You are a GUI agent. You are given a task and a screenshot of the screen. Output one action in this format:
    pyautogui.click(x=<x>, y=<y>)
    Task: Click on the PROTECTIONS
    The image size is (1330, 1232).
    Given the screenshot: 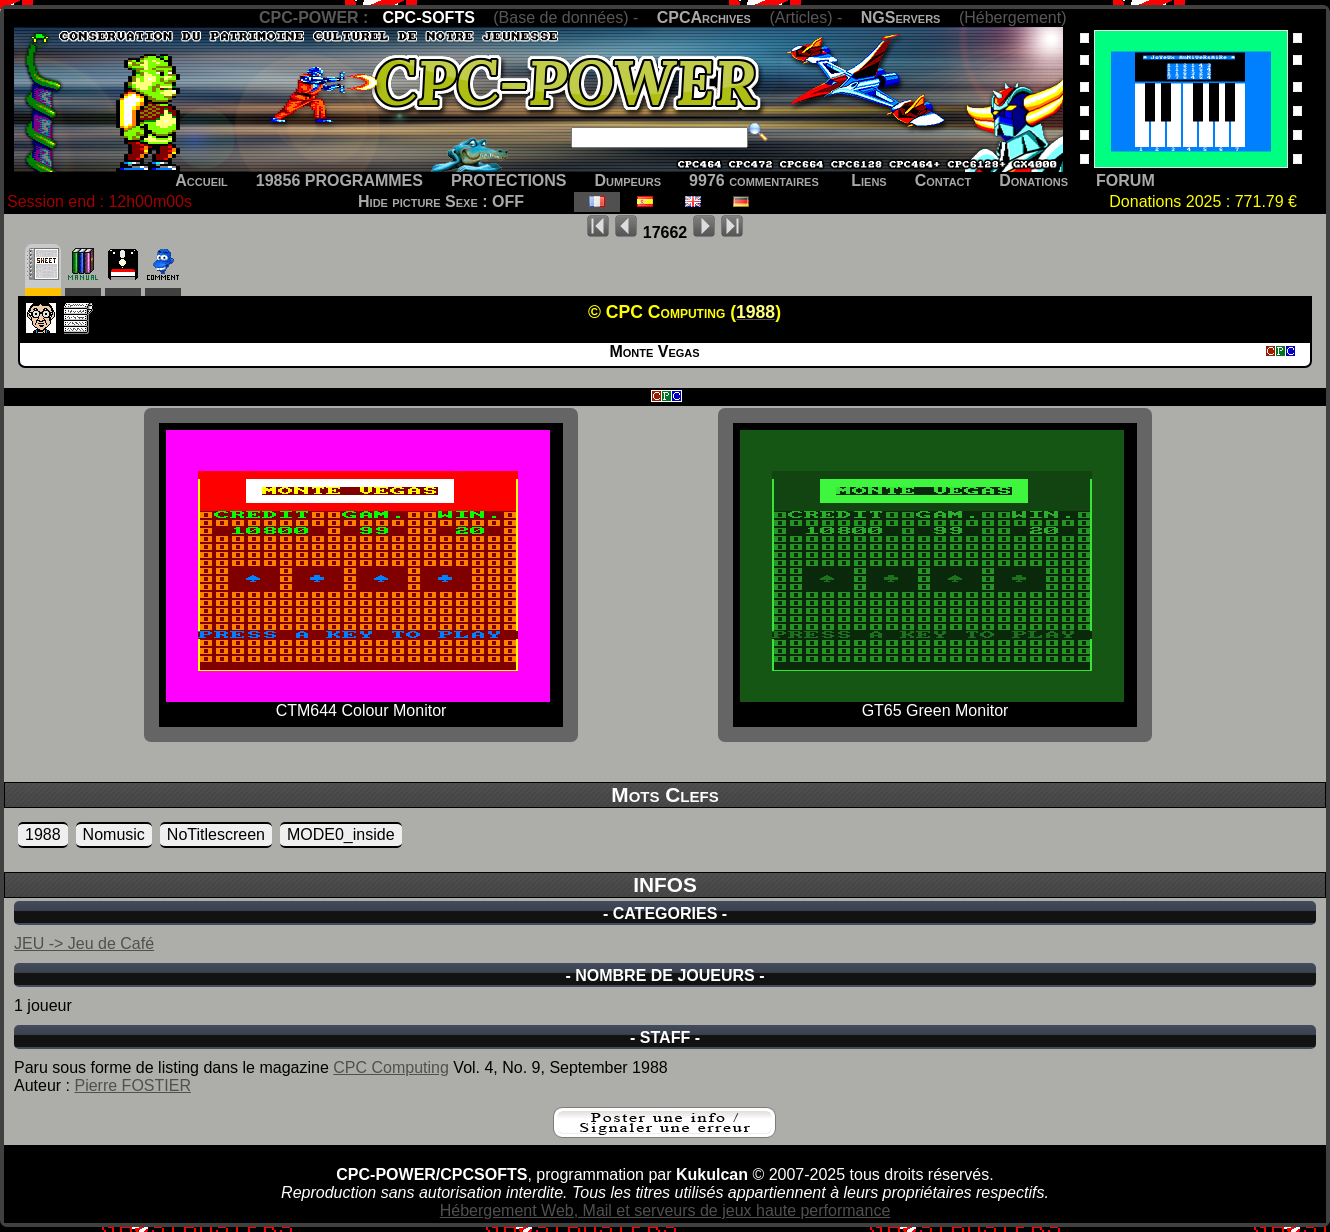 What is the action you would take?
    pyautogui.click(x=509, y=180)
    